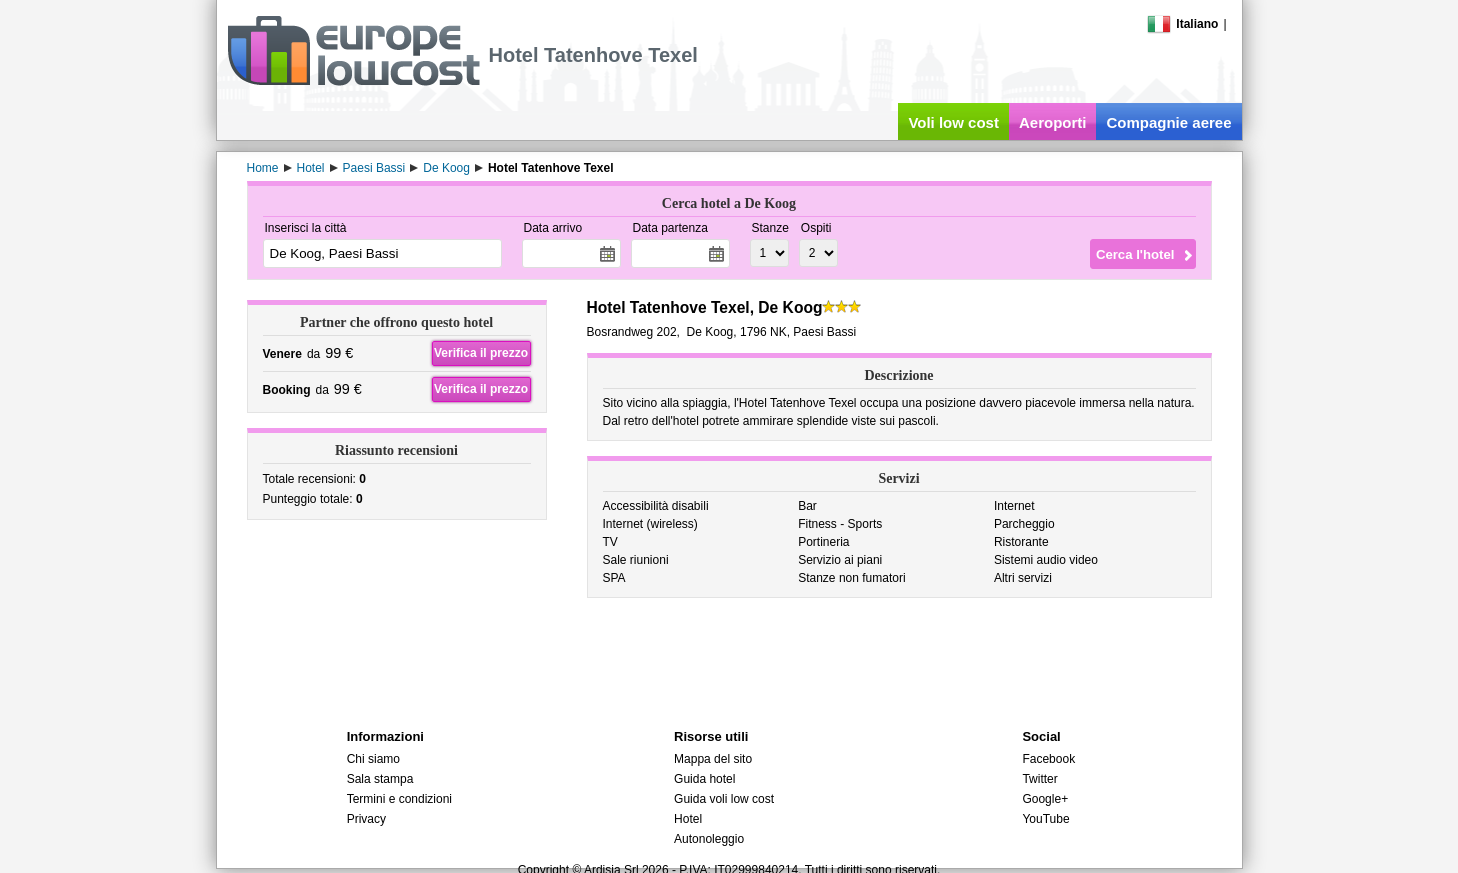 The width and height of the screenshot is (1458, 873). I want to click on Termini e condizioni, so click(399, 799).